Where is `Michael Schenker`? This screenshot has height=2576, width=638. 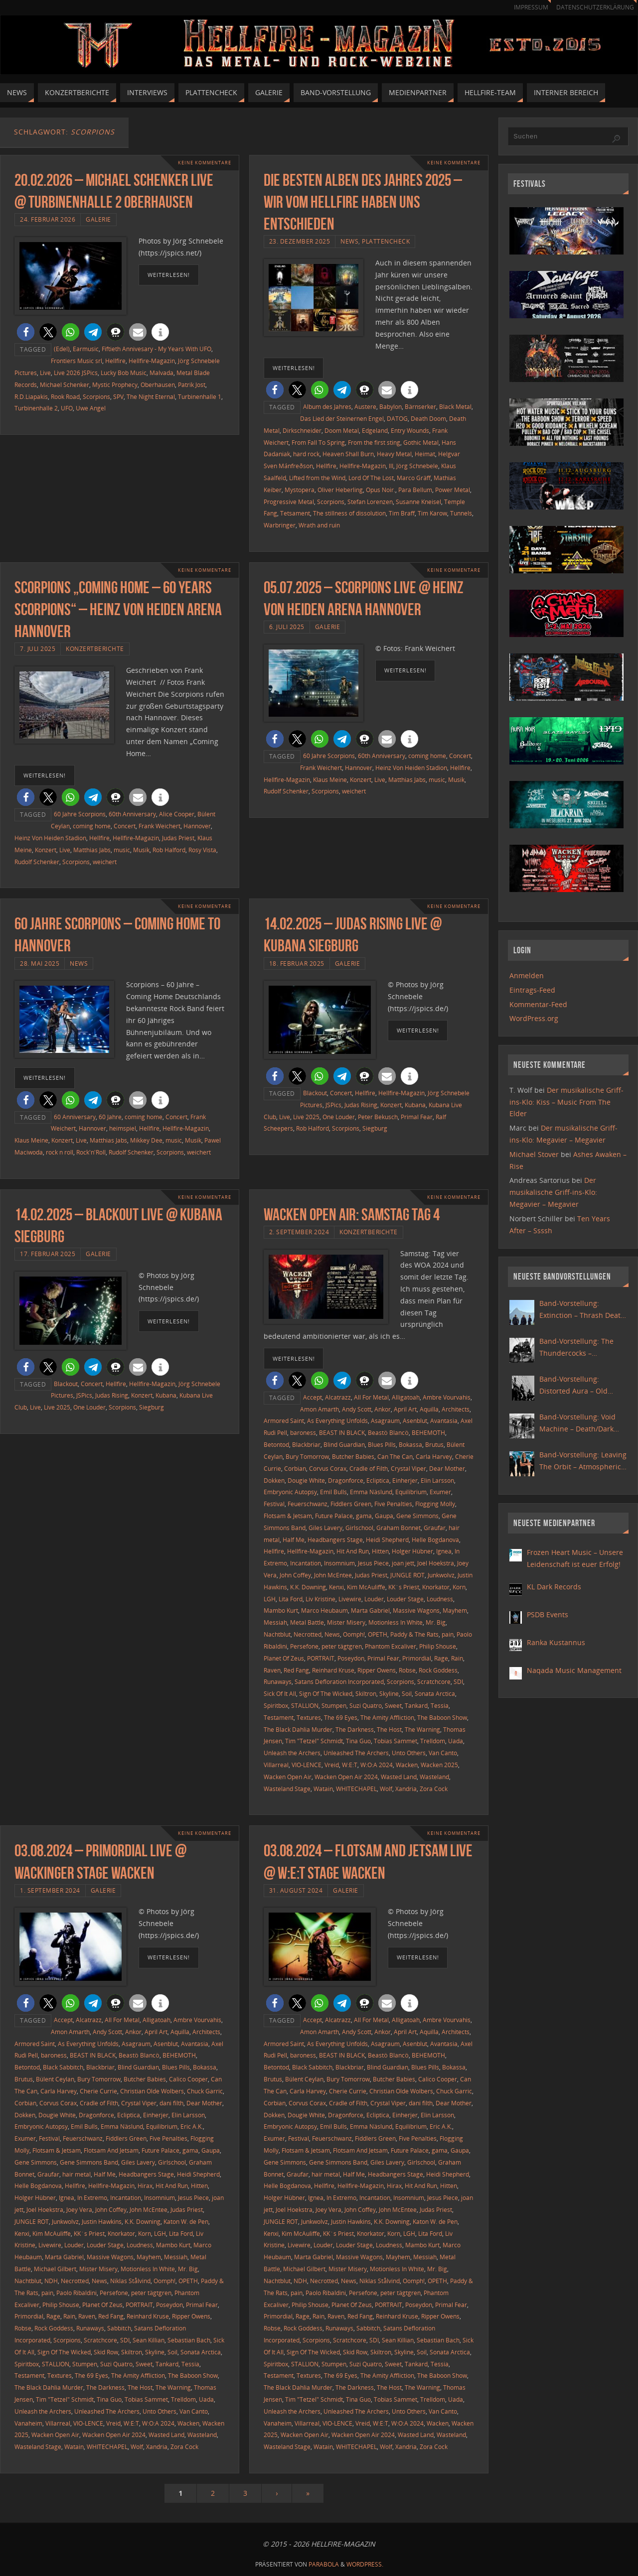 Michael Schenker is located at coordinates (64, 384).